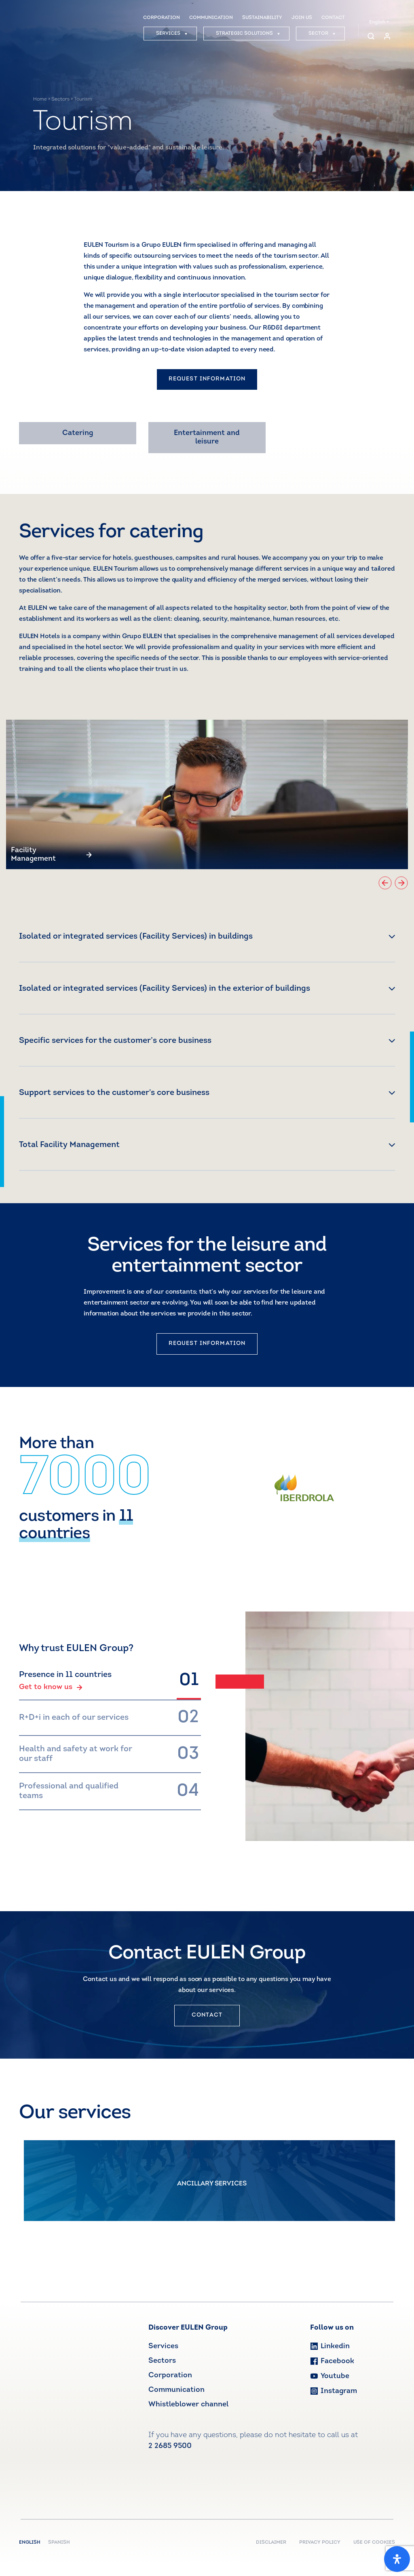  What do you see at coordinates (330, 2346) in the screenshot?
I see `Linkedin` at bounding box center [330, 2346].